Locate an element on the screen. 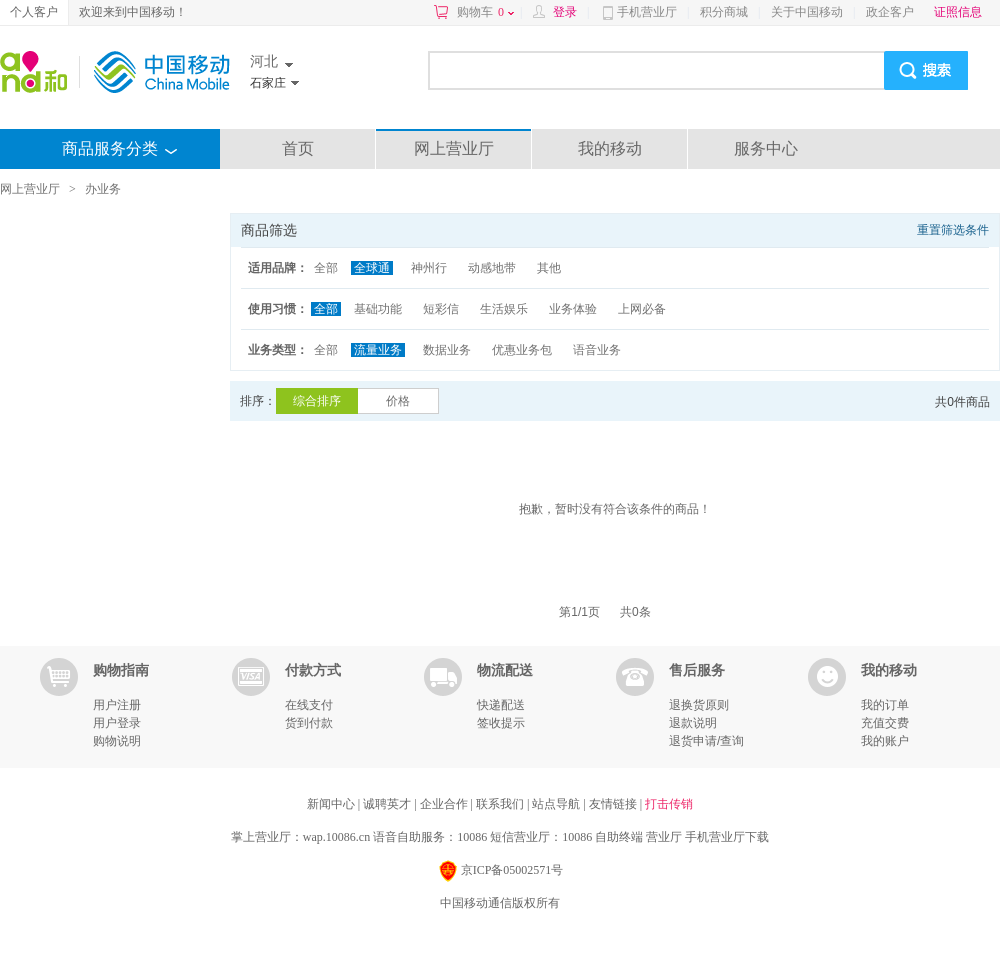 The height and width of the screenshot is (953, 1000). 政企客户 is located at coordinates (890, 12).